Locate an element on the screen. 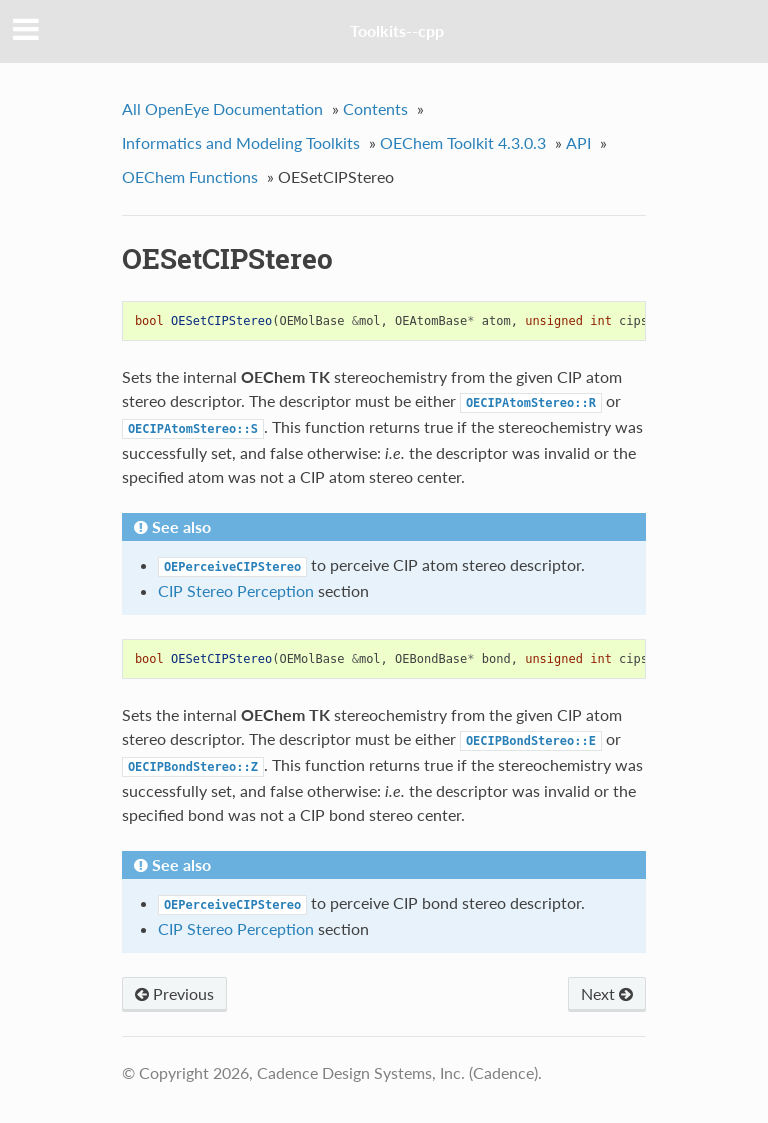 The width and height of the screenshot is (768, 1123). OEChem Functions is located at coordinates (190, 176).